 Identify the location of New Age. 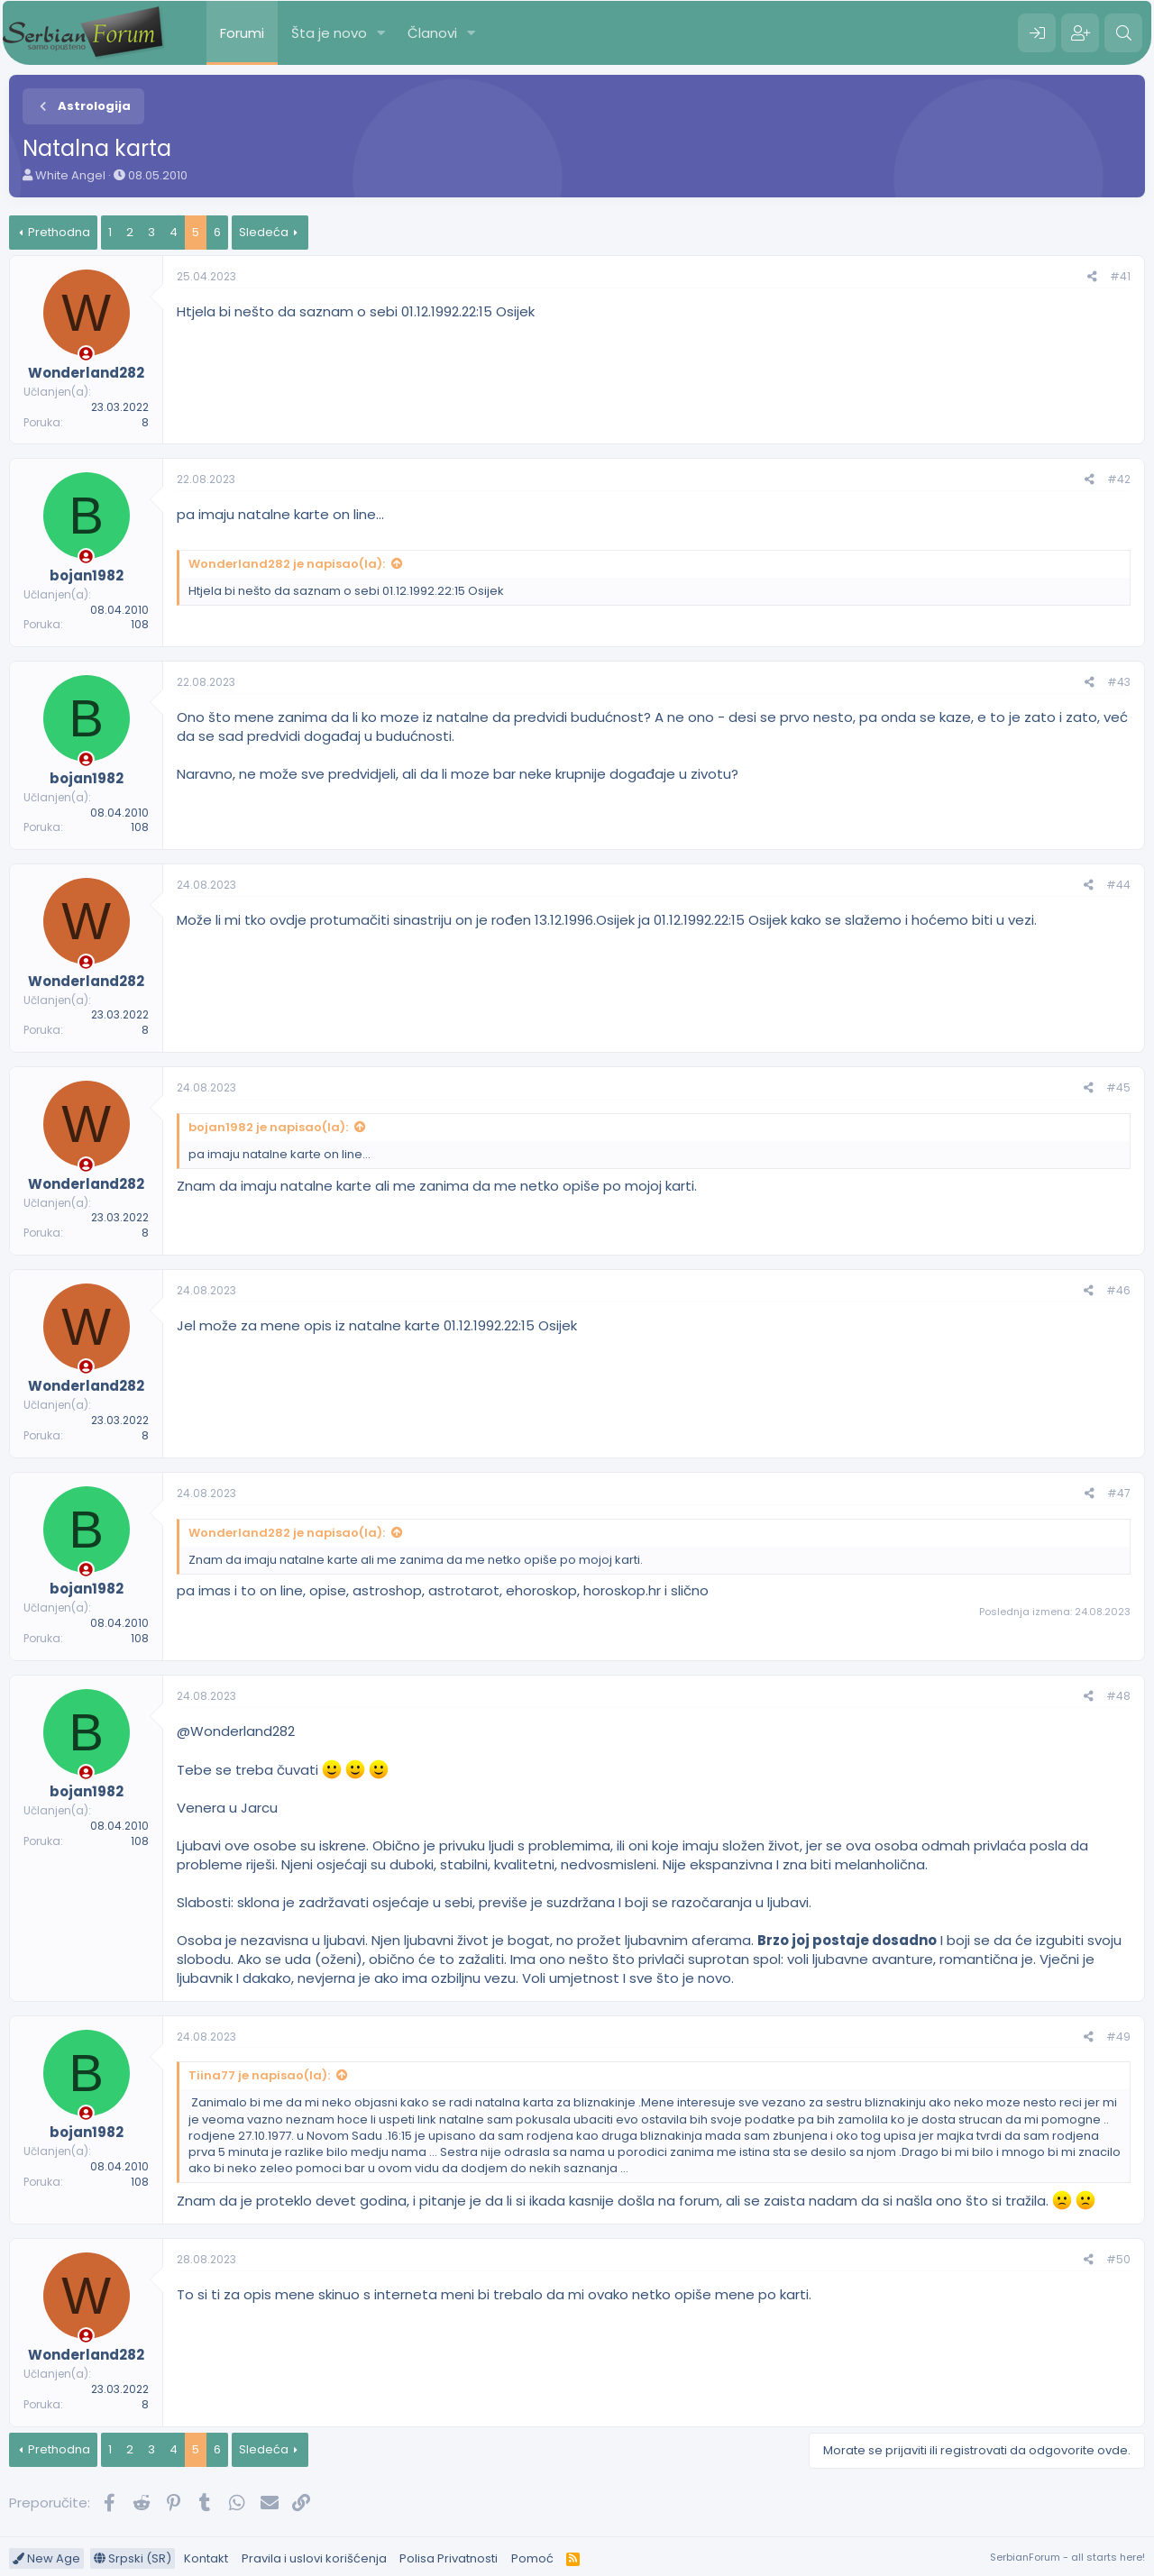
(46, 2558).